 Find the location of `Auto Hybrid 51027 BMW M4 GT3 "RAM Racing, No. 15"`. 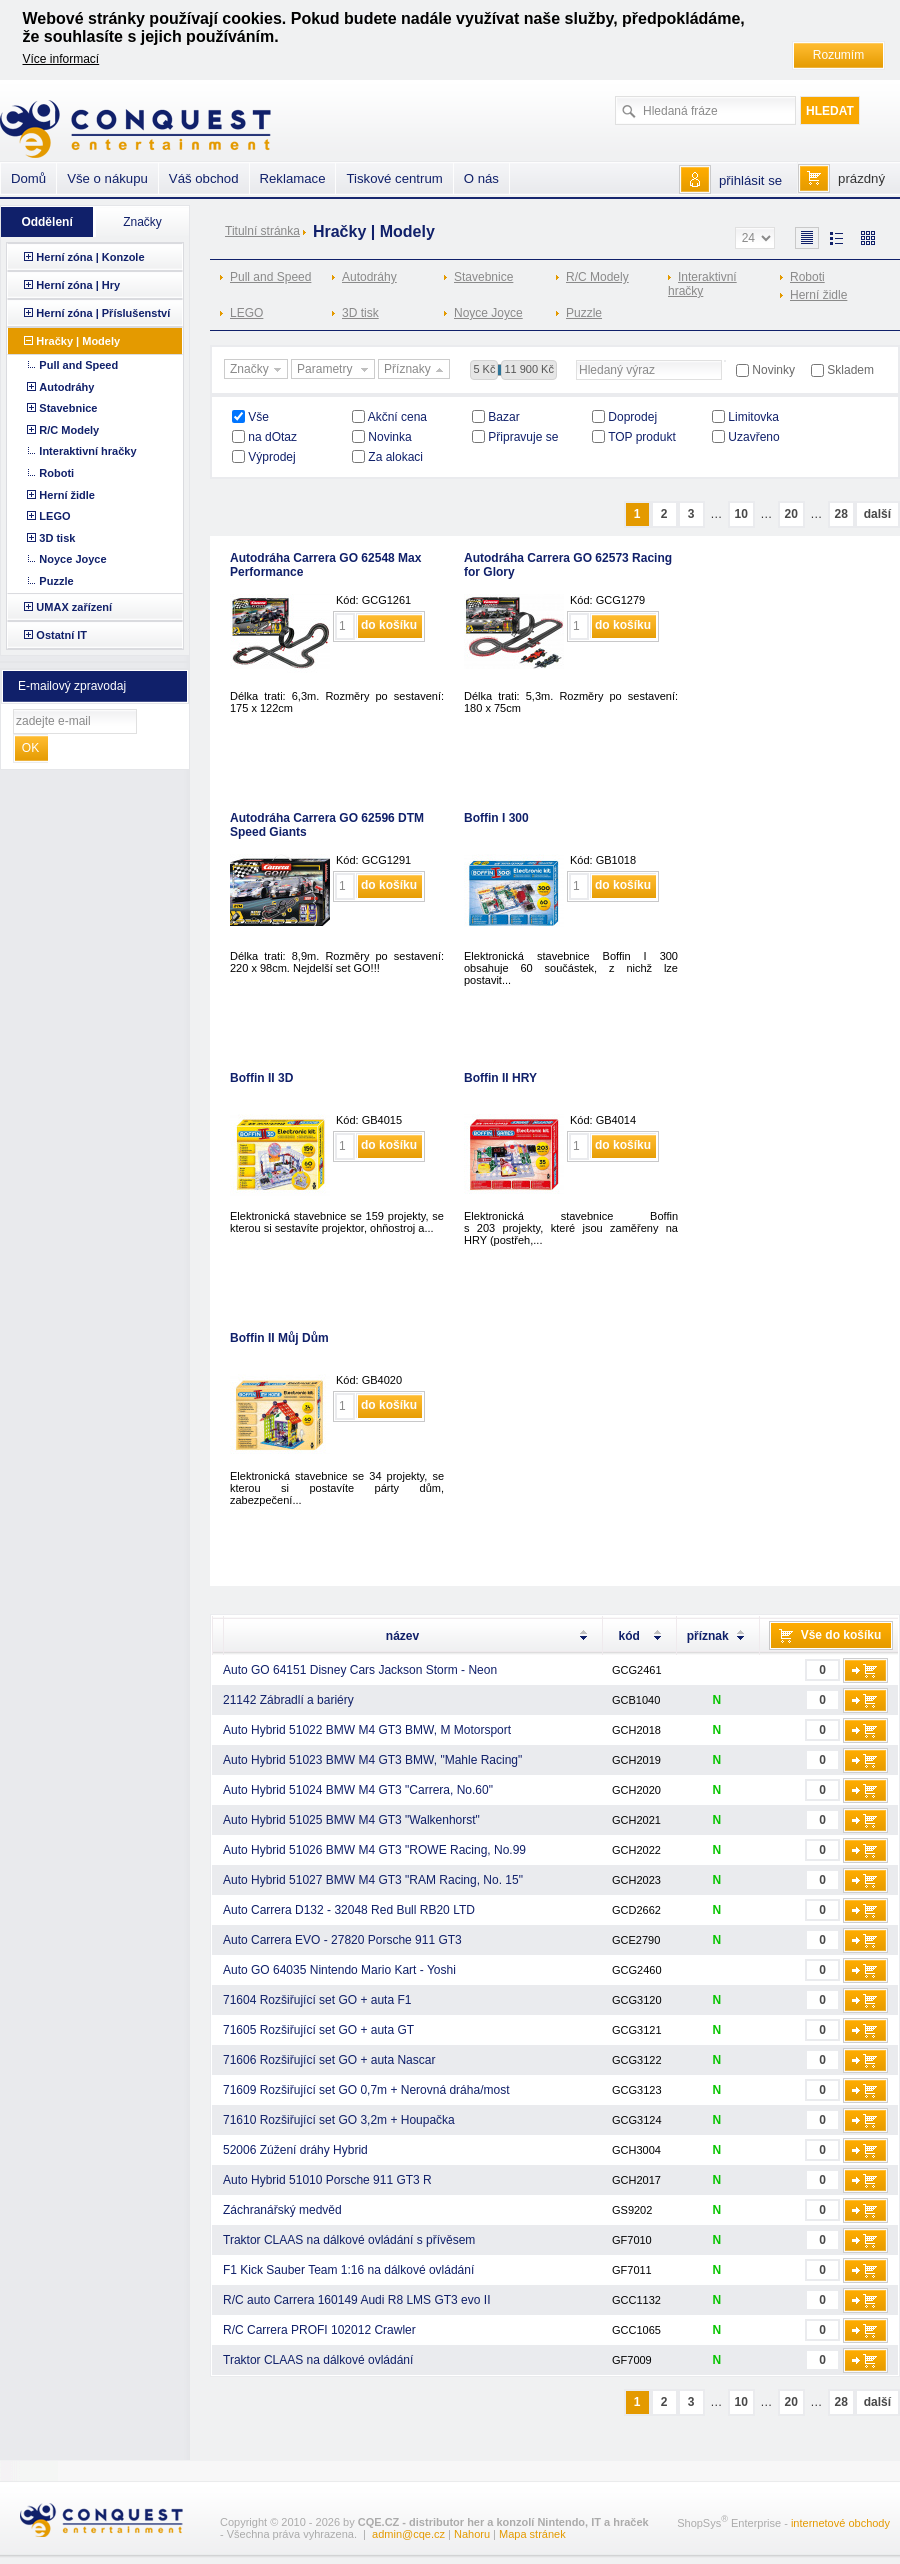

Auto Hybrid 51027 BMW M4 GT3 "RAM Racing, No. 15" is located at coordinates (373, 1880).